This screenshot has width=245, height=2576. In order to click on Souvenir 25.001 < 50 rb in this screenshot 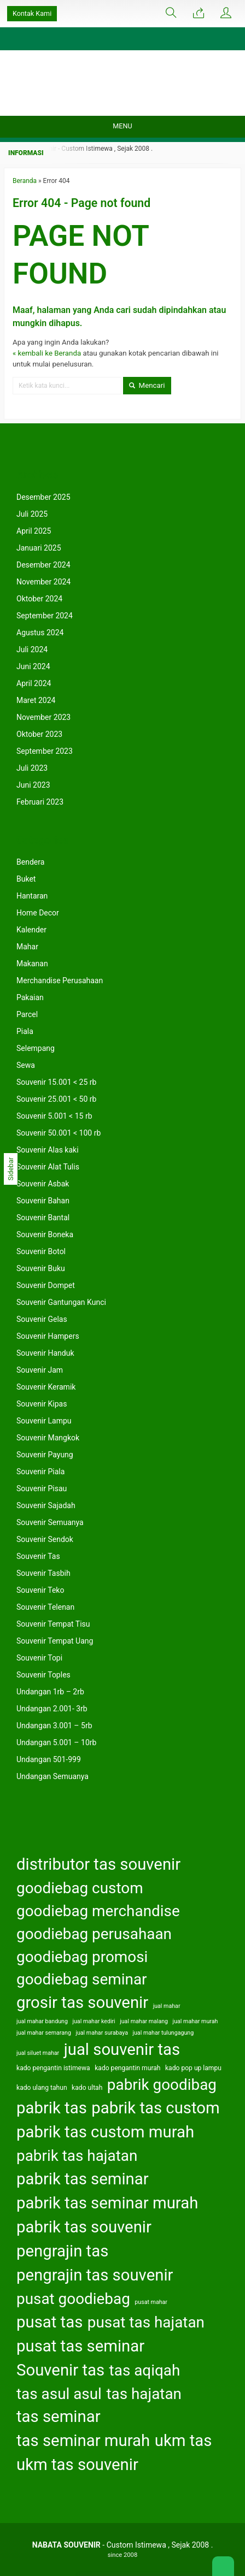, I will do `click(56, 1099)`.